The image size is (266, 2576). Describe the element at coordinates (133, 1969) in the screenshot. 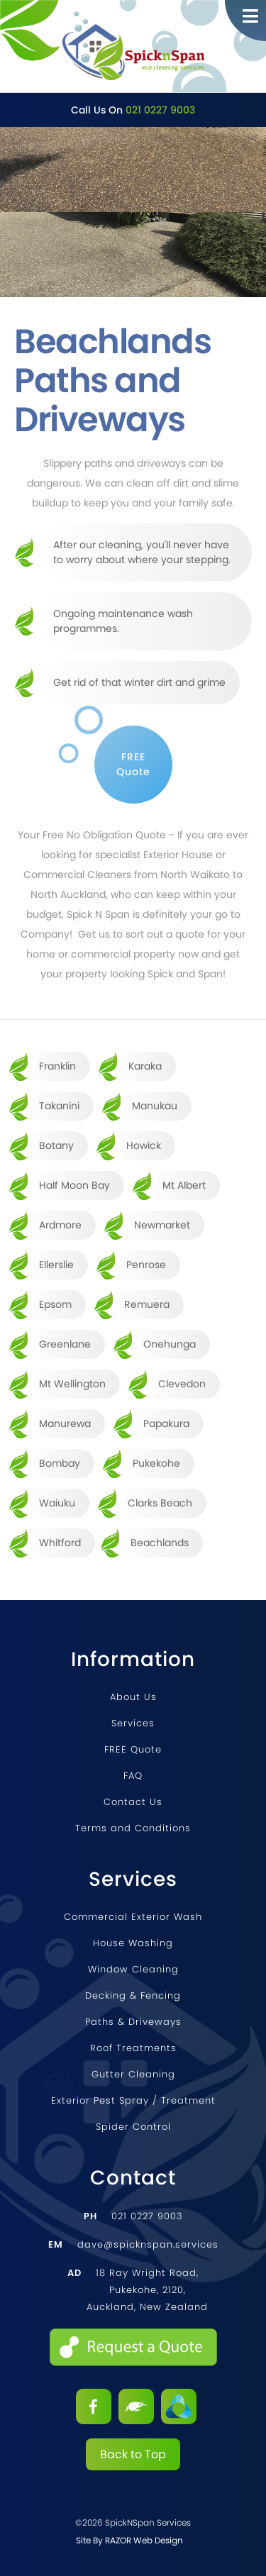

I see `Window Cleaning` at that location.